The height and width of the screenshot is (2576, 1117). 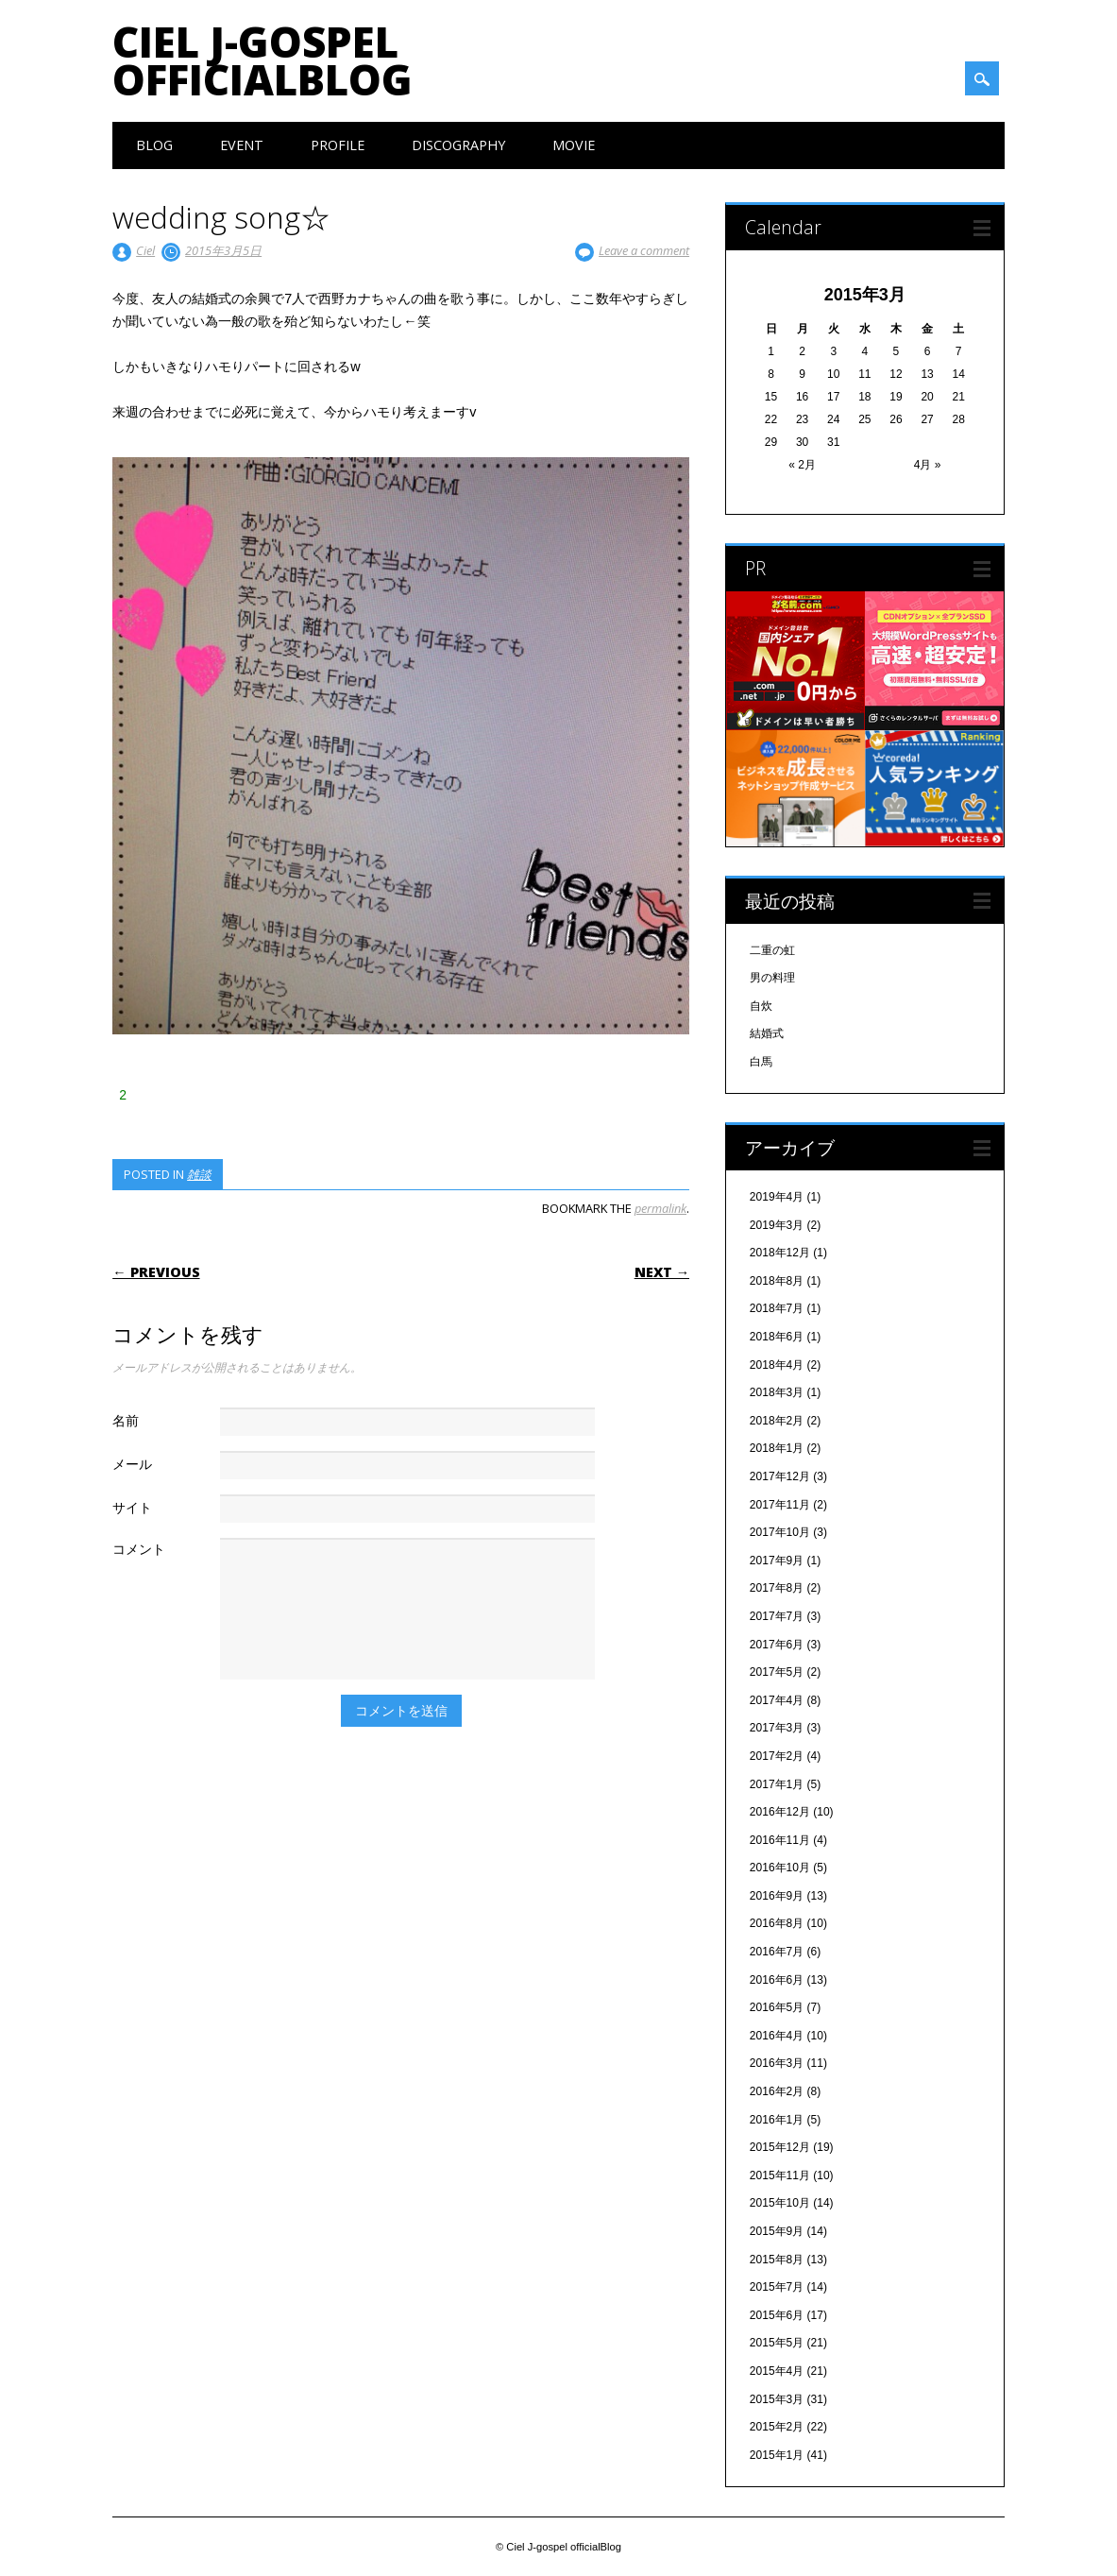 What do you see at coordinates (777, 1420) in the screenshot?
I see `2018年2月` at bounding box center [777, 1420].